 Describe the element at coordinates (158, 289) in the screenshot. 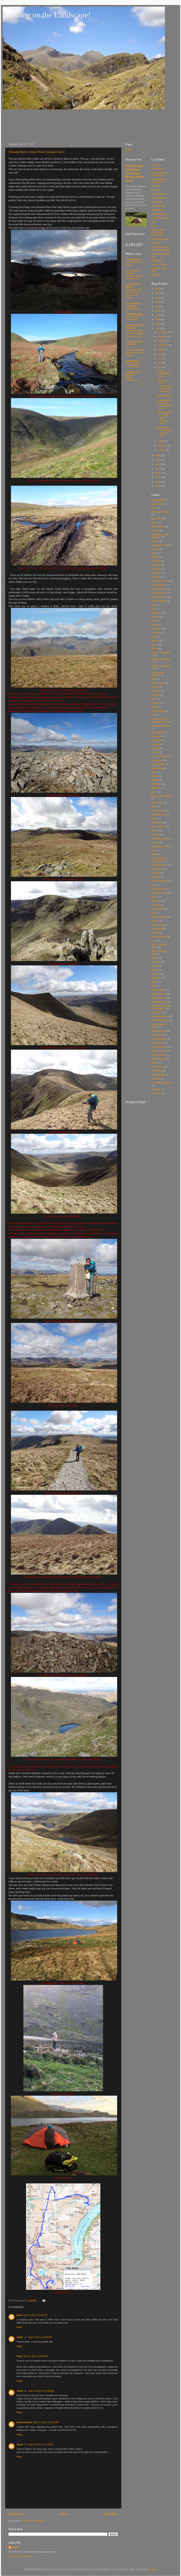

I see `2026` at that location.